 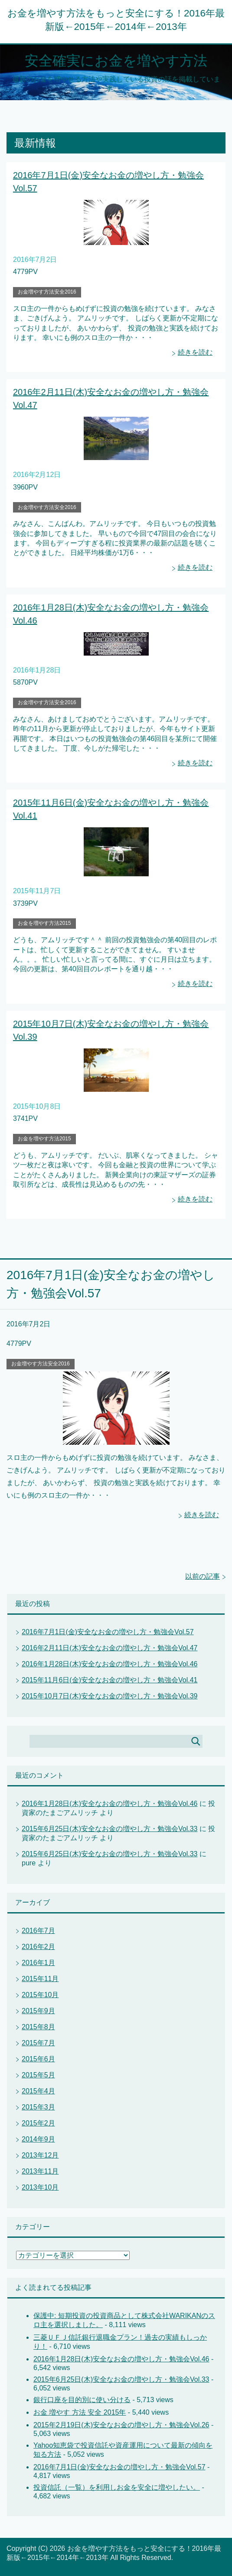 What do you see at coordinates (40, 2171) in the screenshot?
I see `2013年11月` at bounding box center [40, 2171].